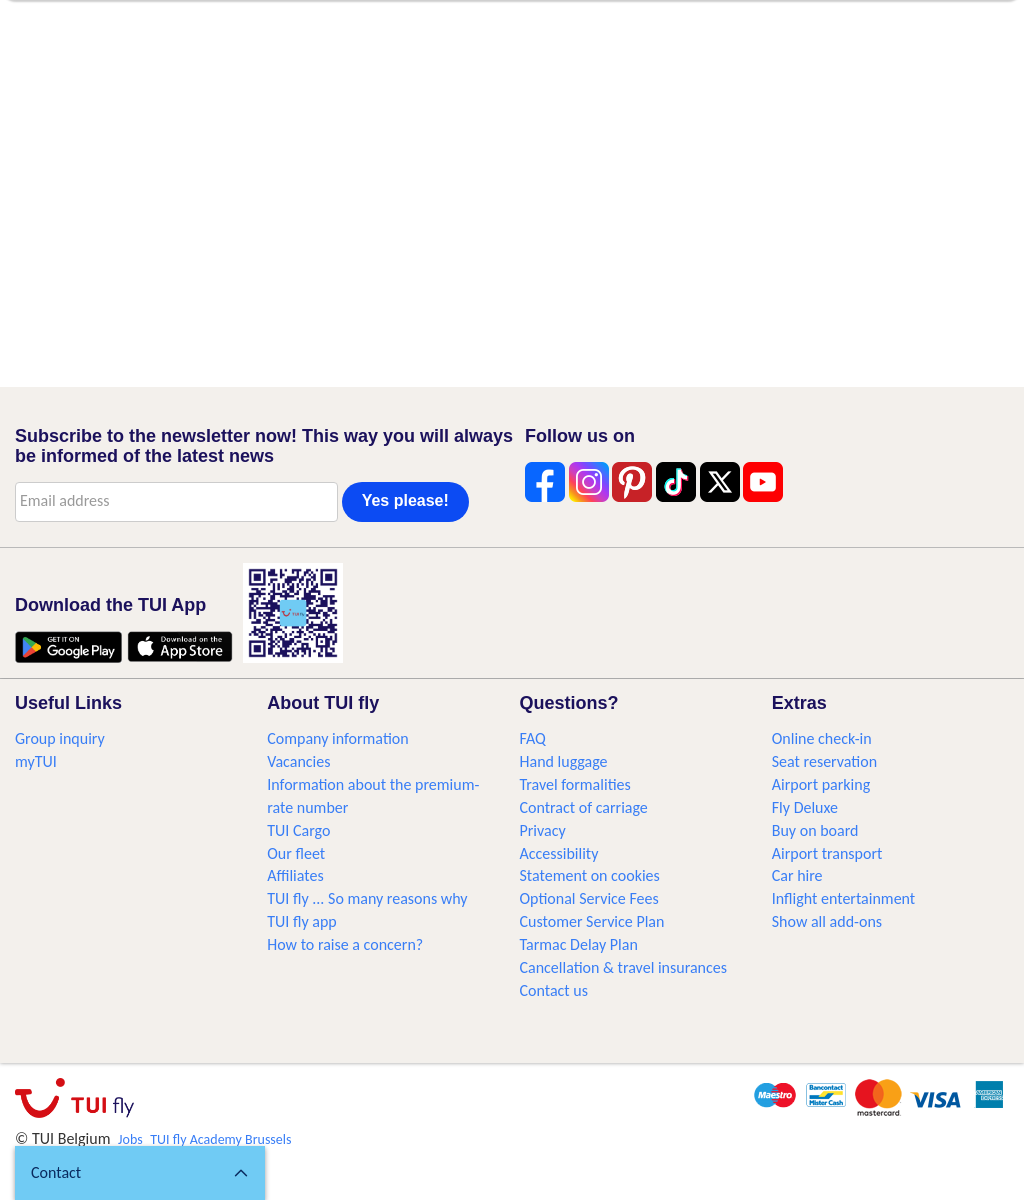 The width and height of the screenshot is (1024, 1200). What do you see at coordinates (589, 898) in the screenshot?
I see `Optional Service Fees` at bounding box center [589, 898].